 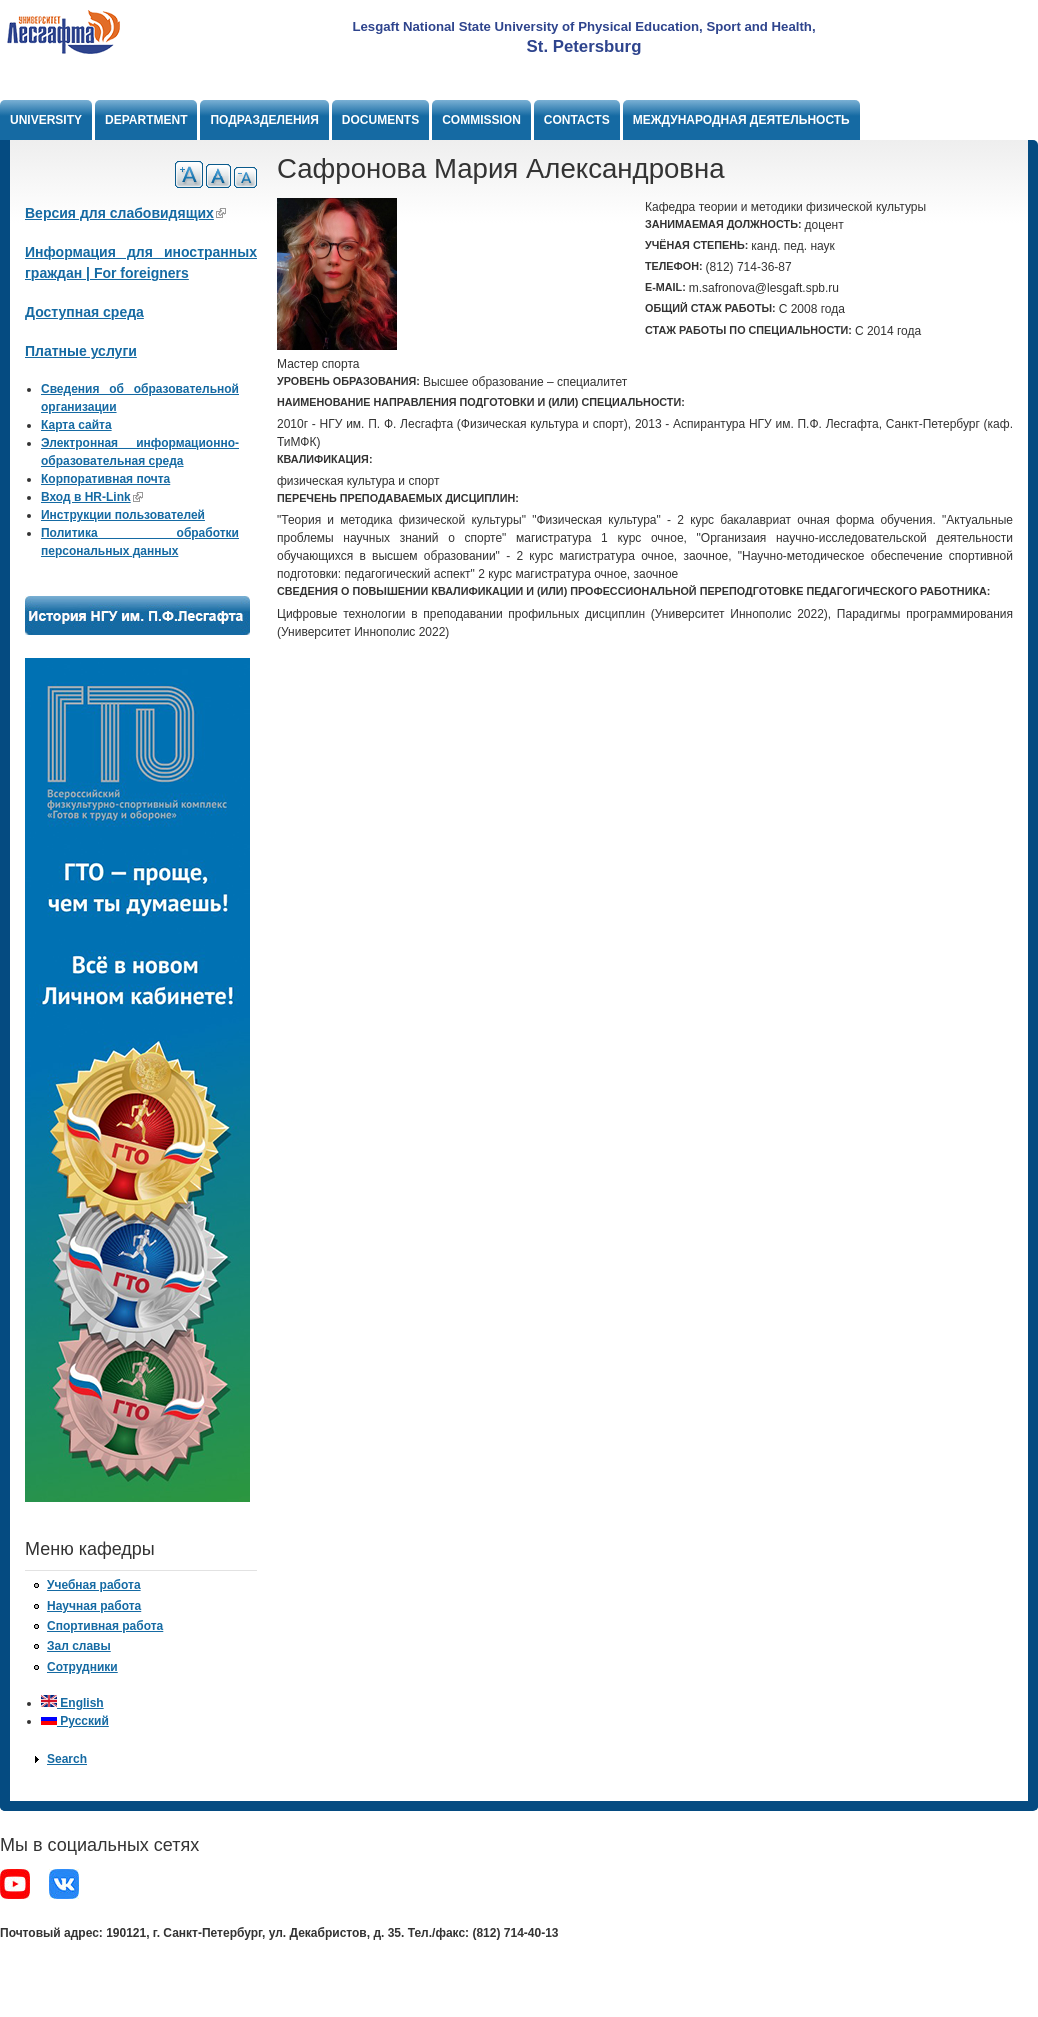 What do you see at coordinates (577, 120) in the screenshot?
I see `Contacts` at bounding box center [577, 120].